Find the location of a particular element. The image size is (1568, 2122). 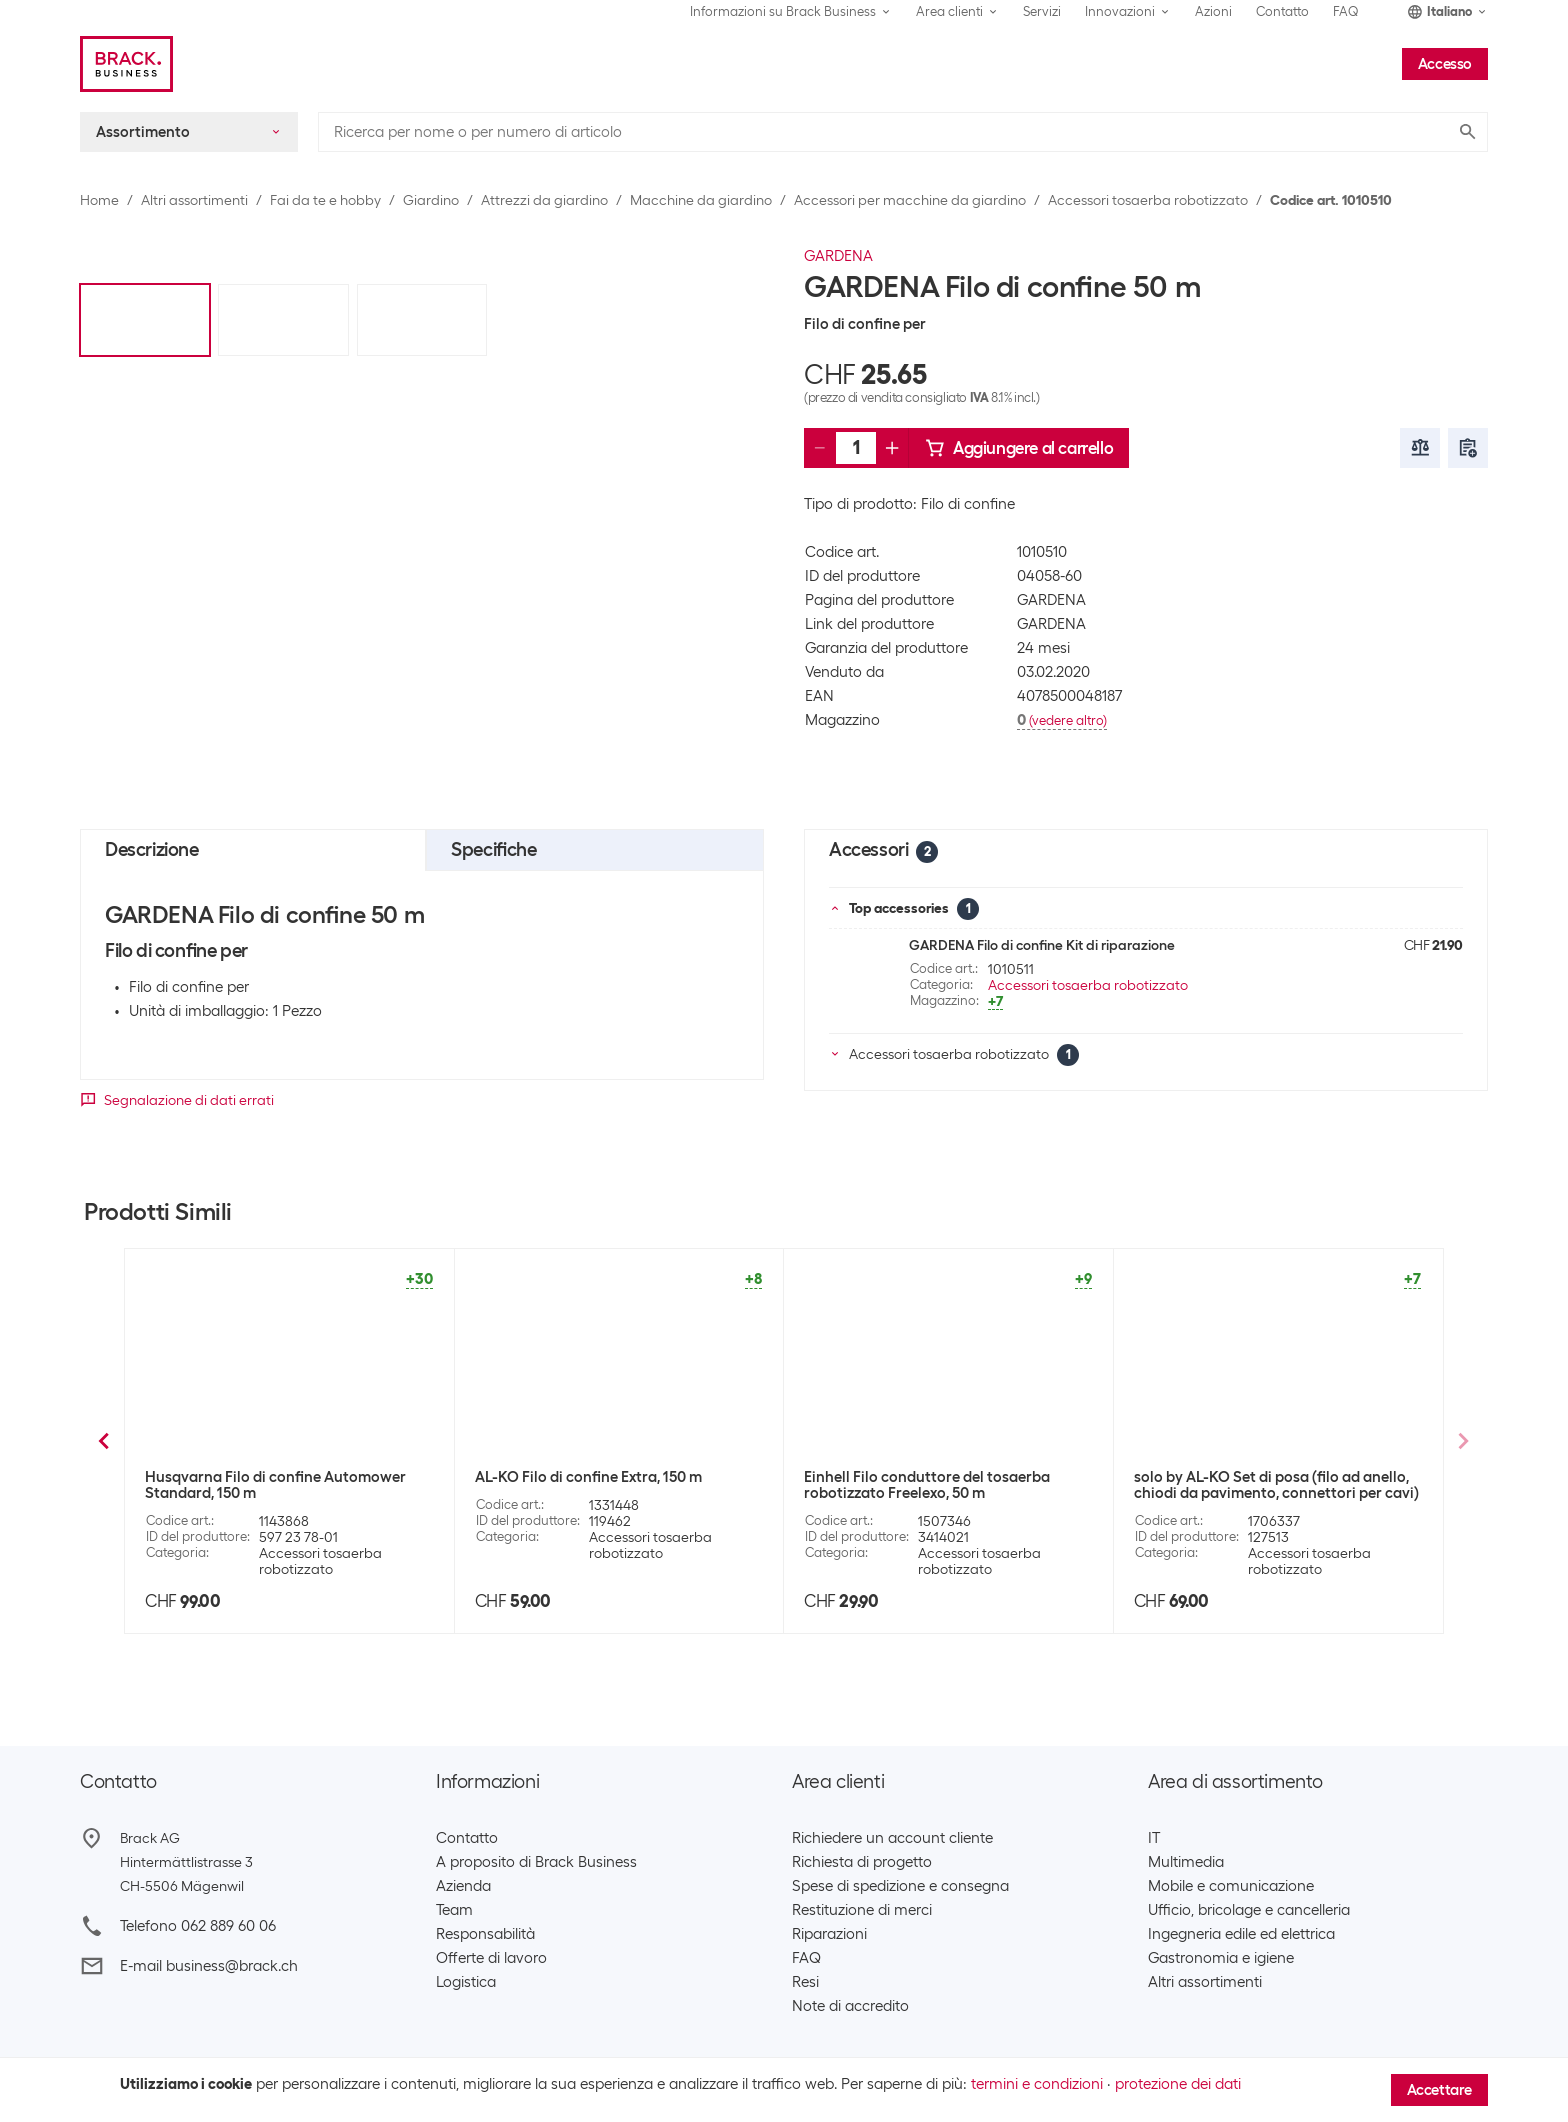

Altri assortimenti is located at coordinates (194, 200).